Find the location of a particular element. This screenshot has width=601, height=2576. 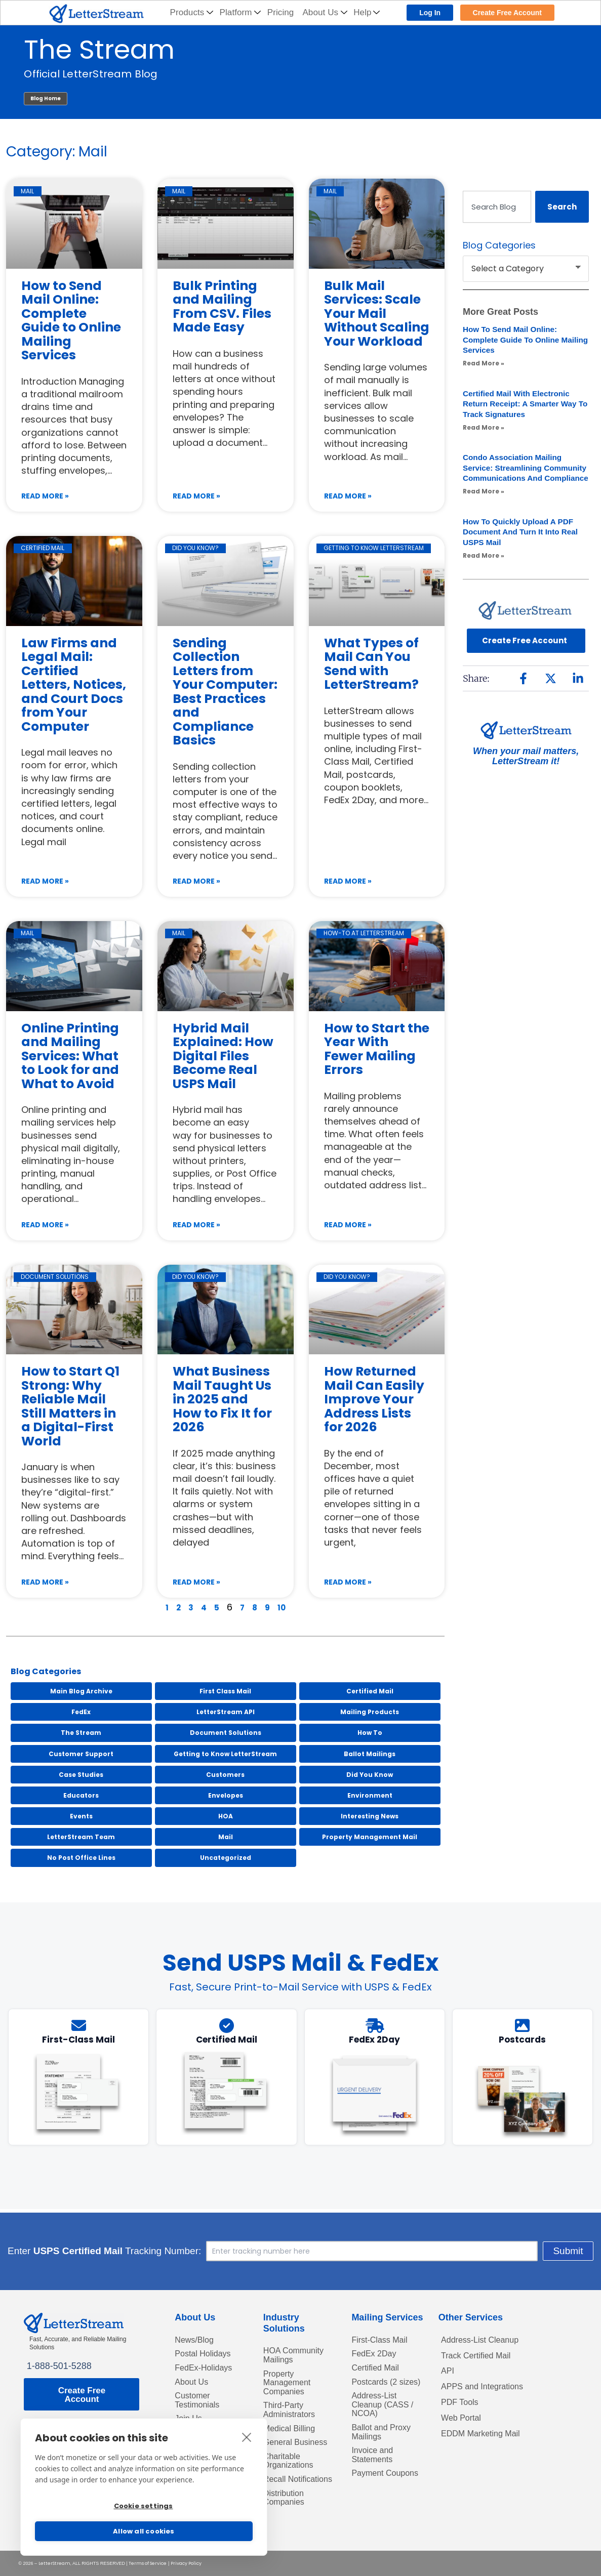

Sending Collection Letters from Your Computer: Best Practices and Compliance Basics is located at coordinates (225, 692).